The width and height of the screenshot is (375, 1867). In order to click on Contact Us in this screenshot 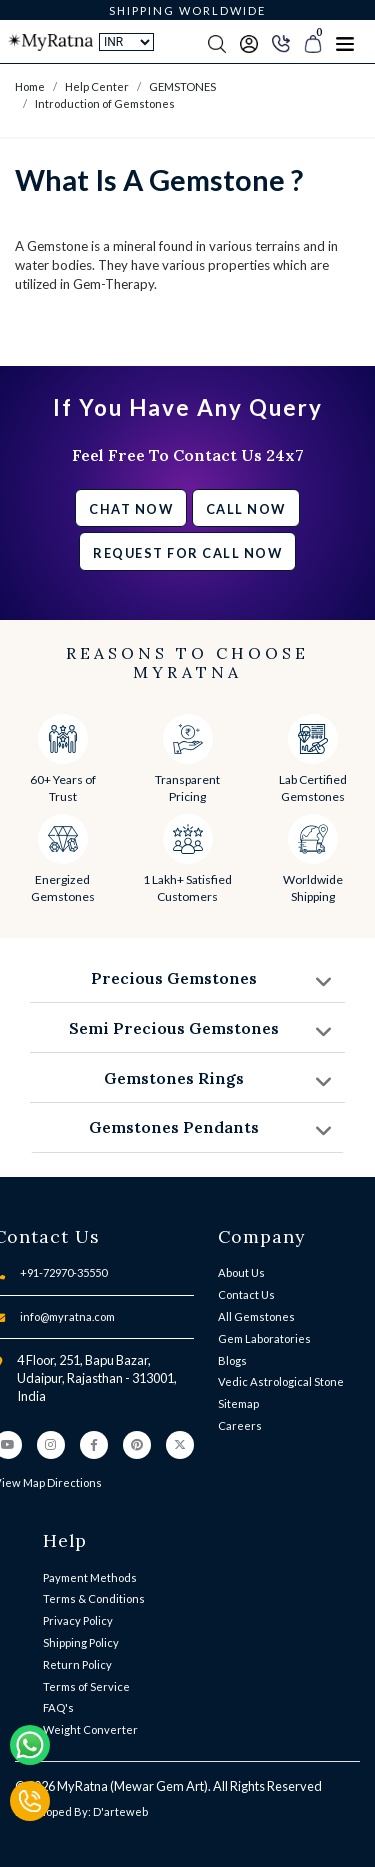, I will do `click(246, 1294)`.